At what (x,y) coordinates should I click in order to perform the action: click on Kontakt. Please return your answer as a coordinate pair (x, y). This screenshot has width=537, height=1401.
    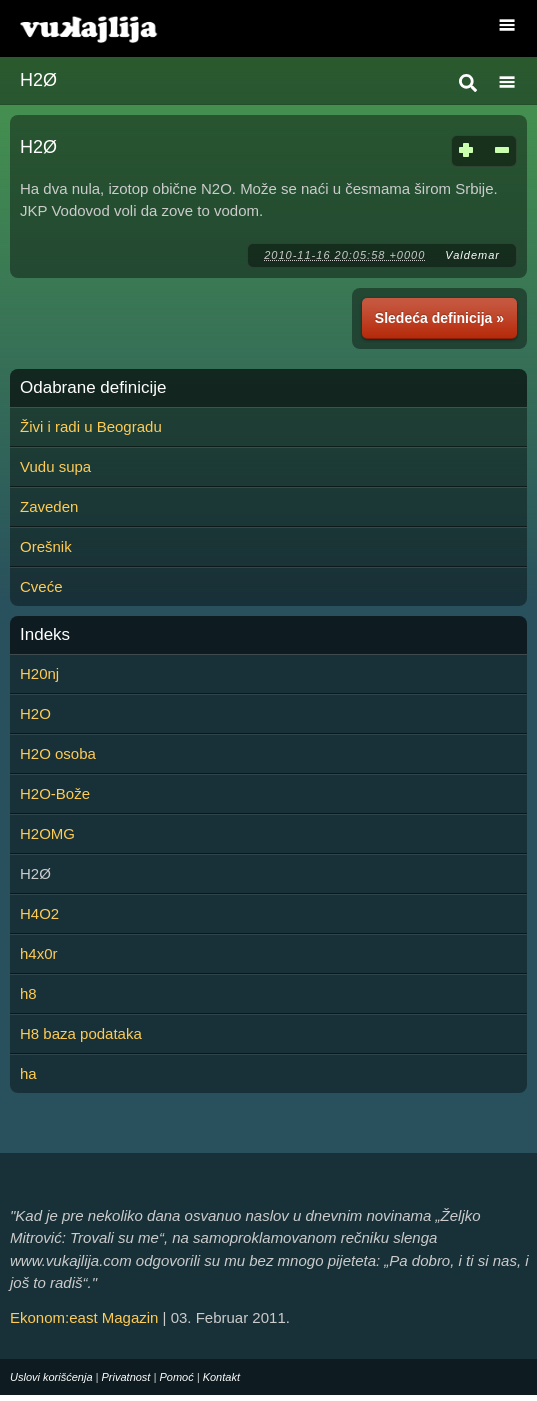
    Looking at the image, I should click on (221, 1377).